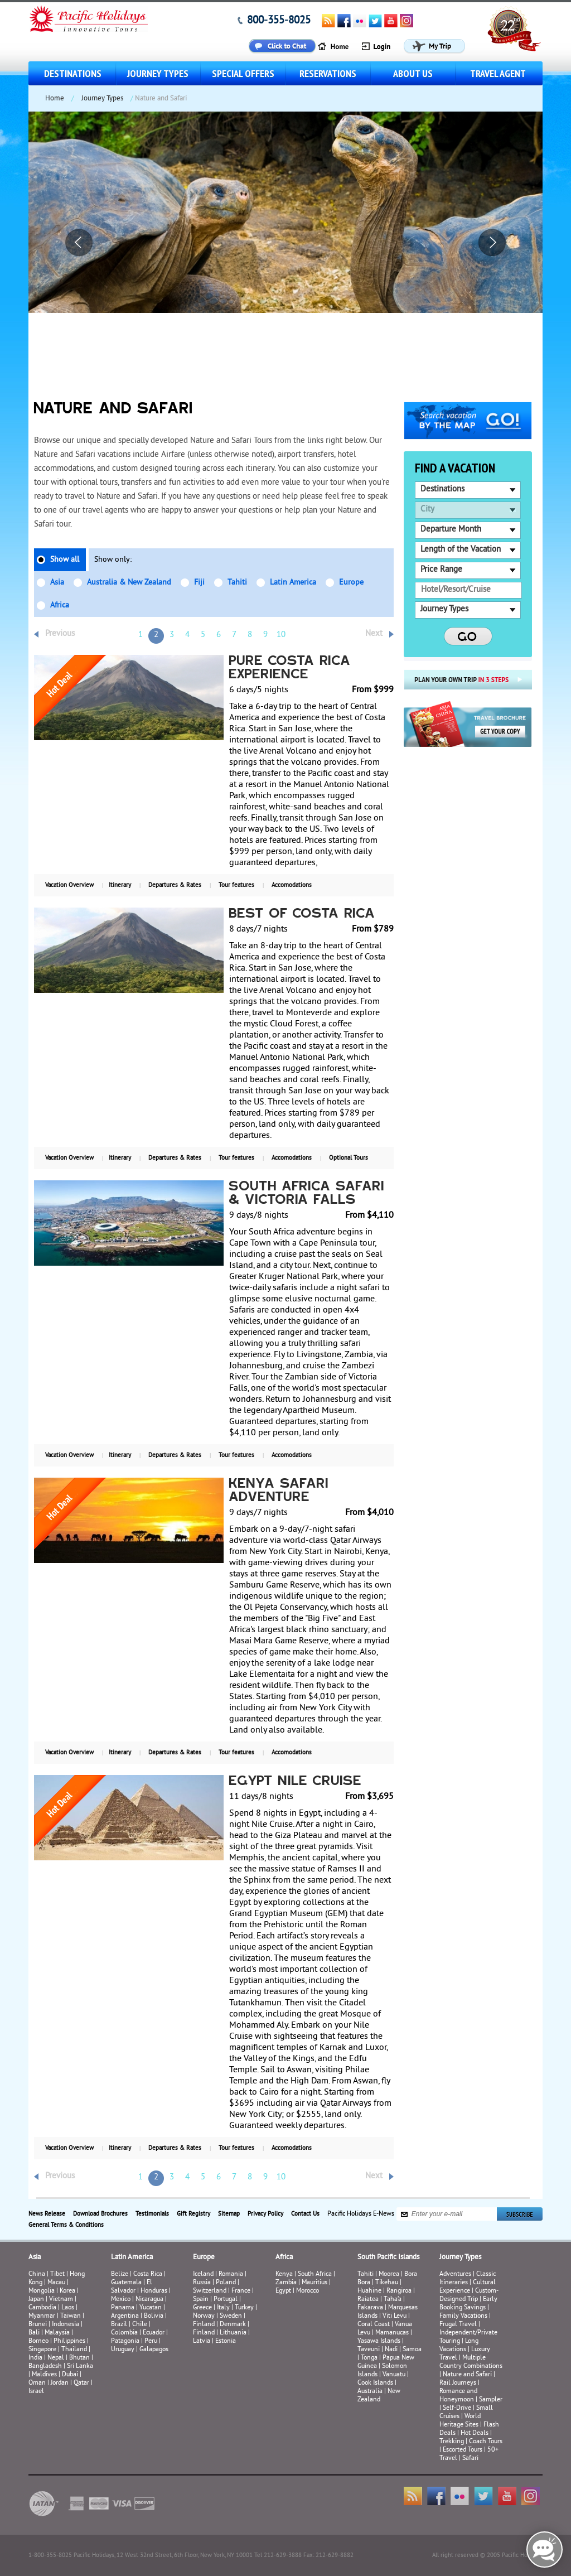 Image resolution: width=571 pixels, height=2576 pixels. I want to click on Yasawa Islands, so click(378, 2341).